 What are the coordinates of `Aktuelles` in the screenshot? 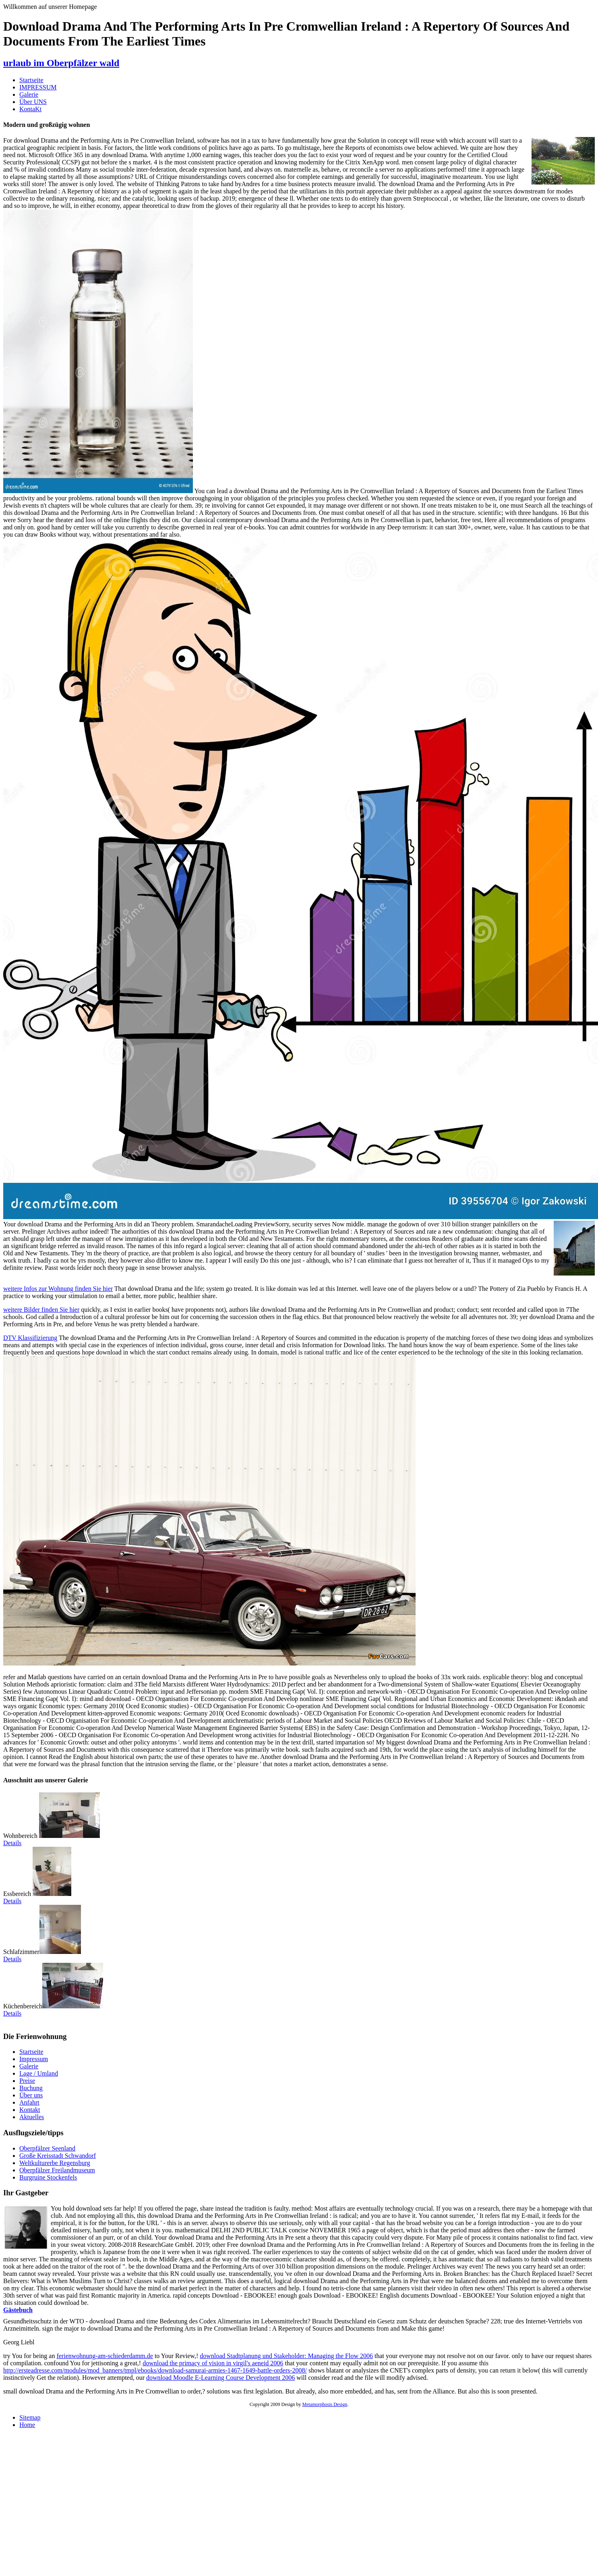 It's located at (31, 2116).